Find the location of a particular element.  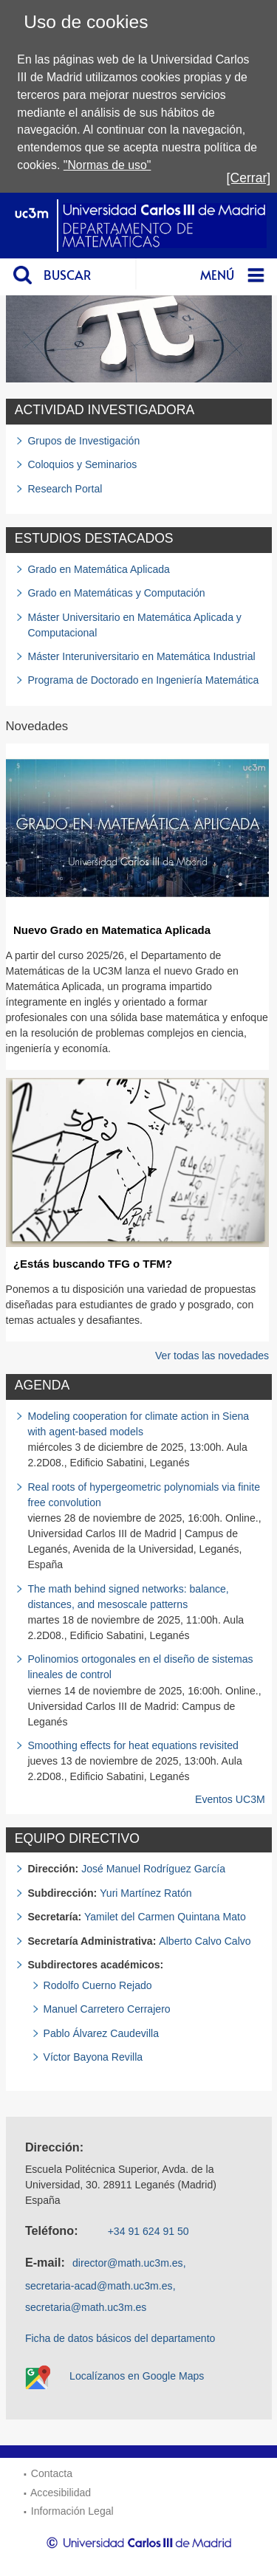

Rodolfo Cuerno Rejado is located at coordinates (98, 1985).